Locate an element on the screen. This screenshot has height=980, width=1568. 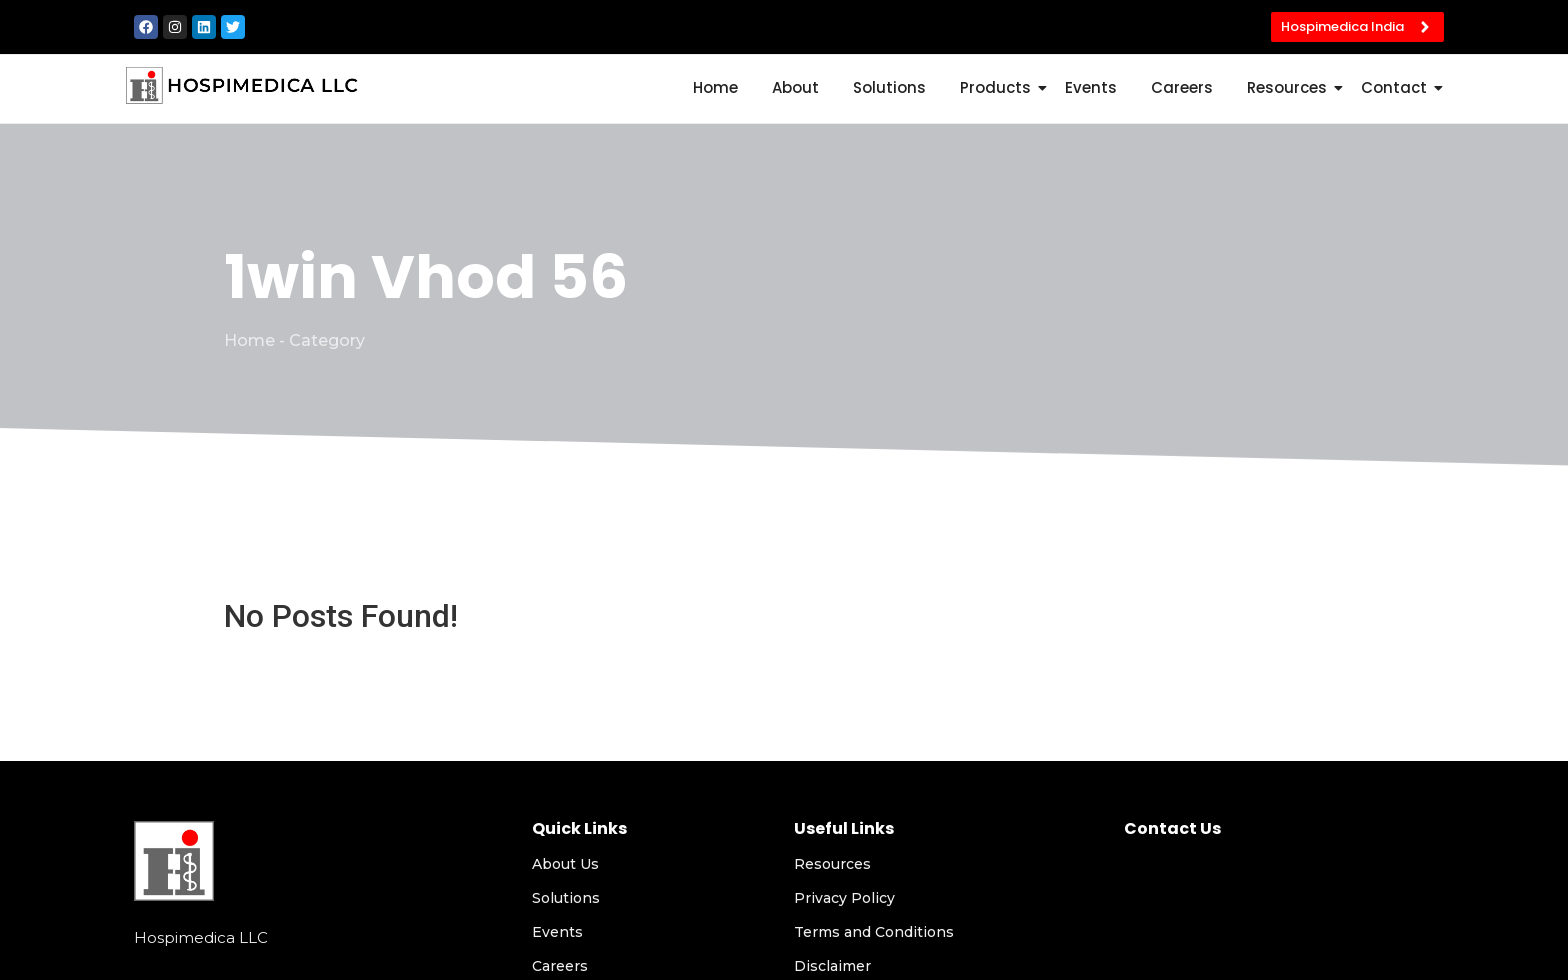
About is located at coordinates (795, 87).